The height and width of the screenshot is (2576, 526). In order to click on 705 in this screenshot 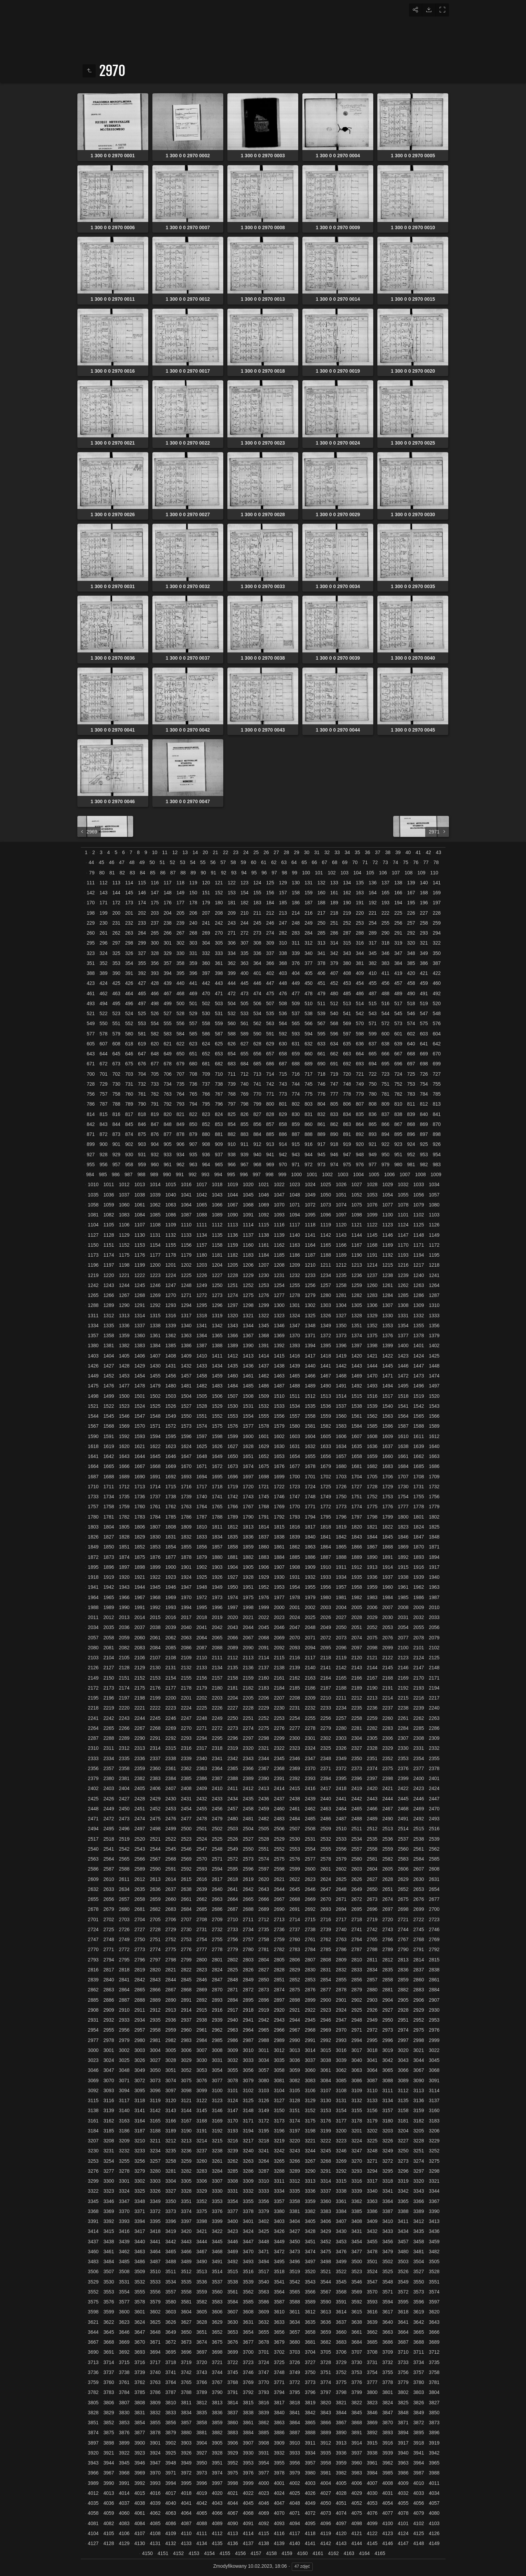, I will do `click(155, 1074)`.